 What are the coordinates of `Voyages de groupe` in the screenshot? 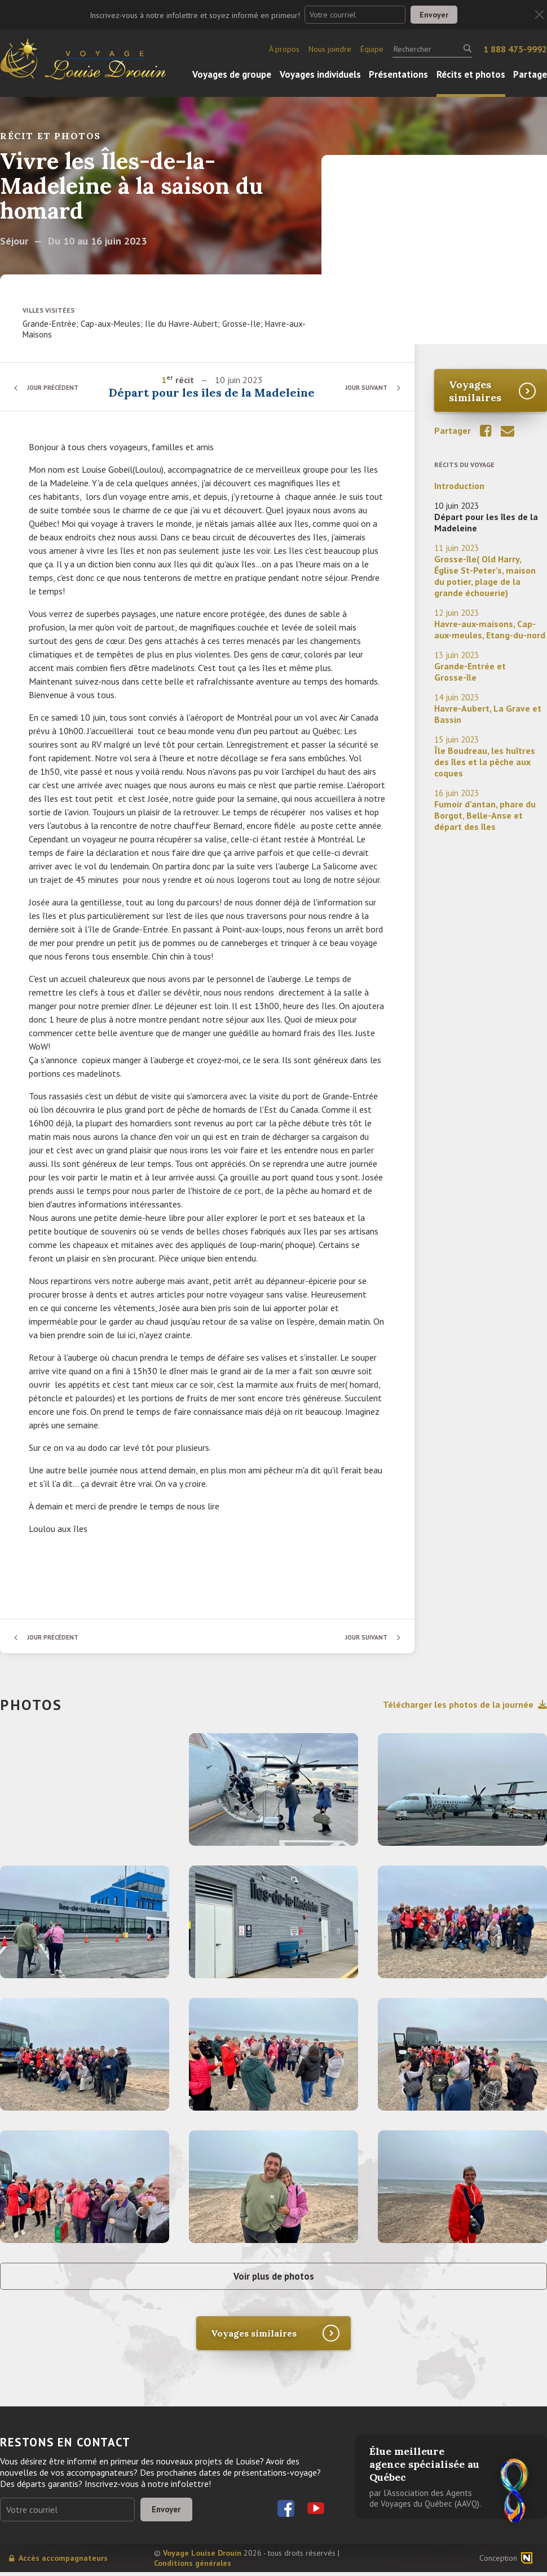 It's located at (231, 74).